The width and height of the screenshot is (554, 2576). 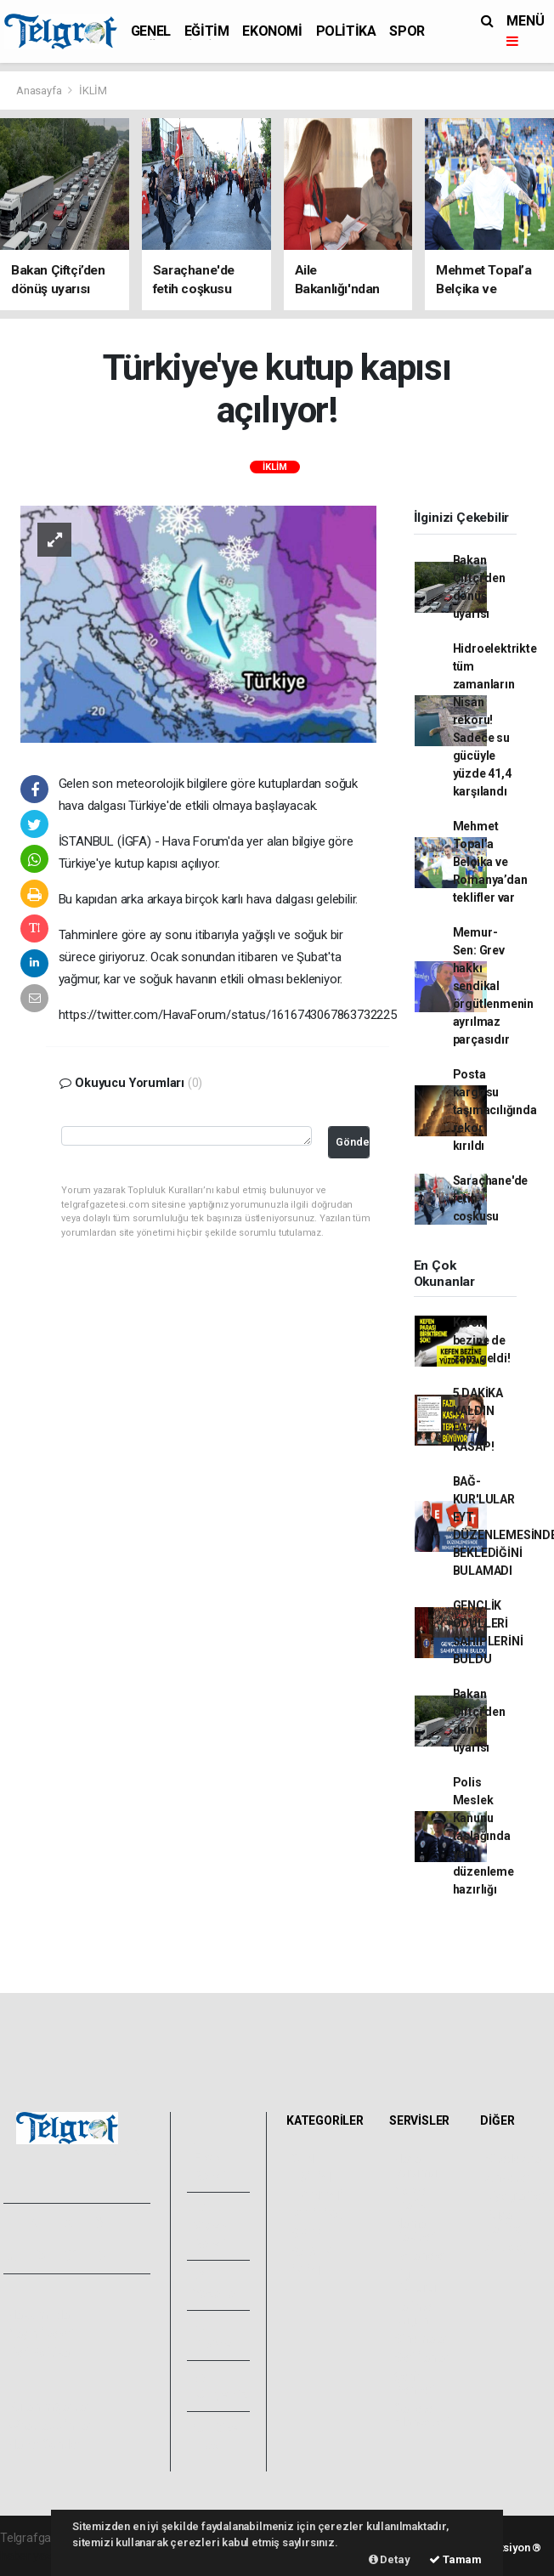 What do you see at coordinates (414, 2281) in the screenshot?
I see `Lig Fikstürü` at bounding box center [414, 2281].